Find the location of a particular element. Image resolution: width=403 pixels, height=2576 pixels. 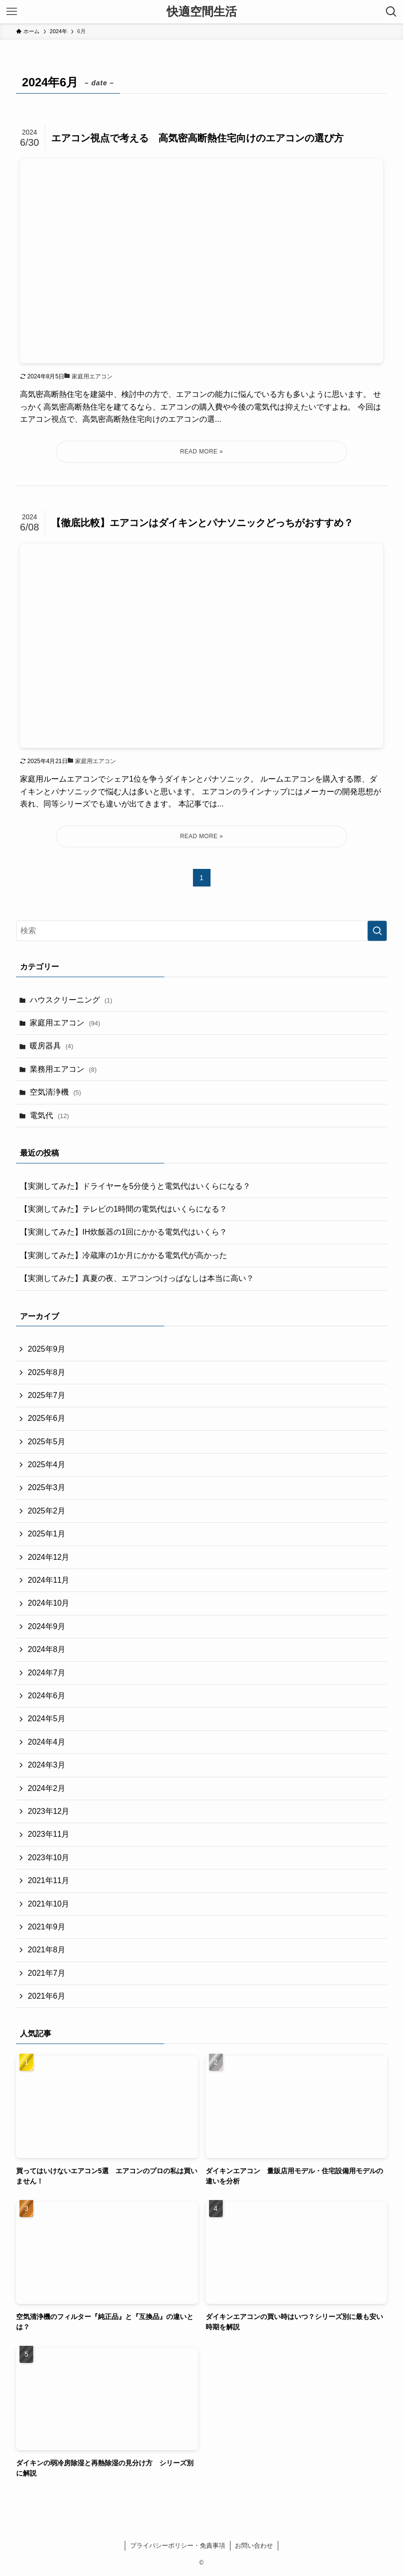

ハウスクリーニング is located at coordinates (71, 1000).